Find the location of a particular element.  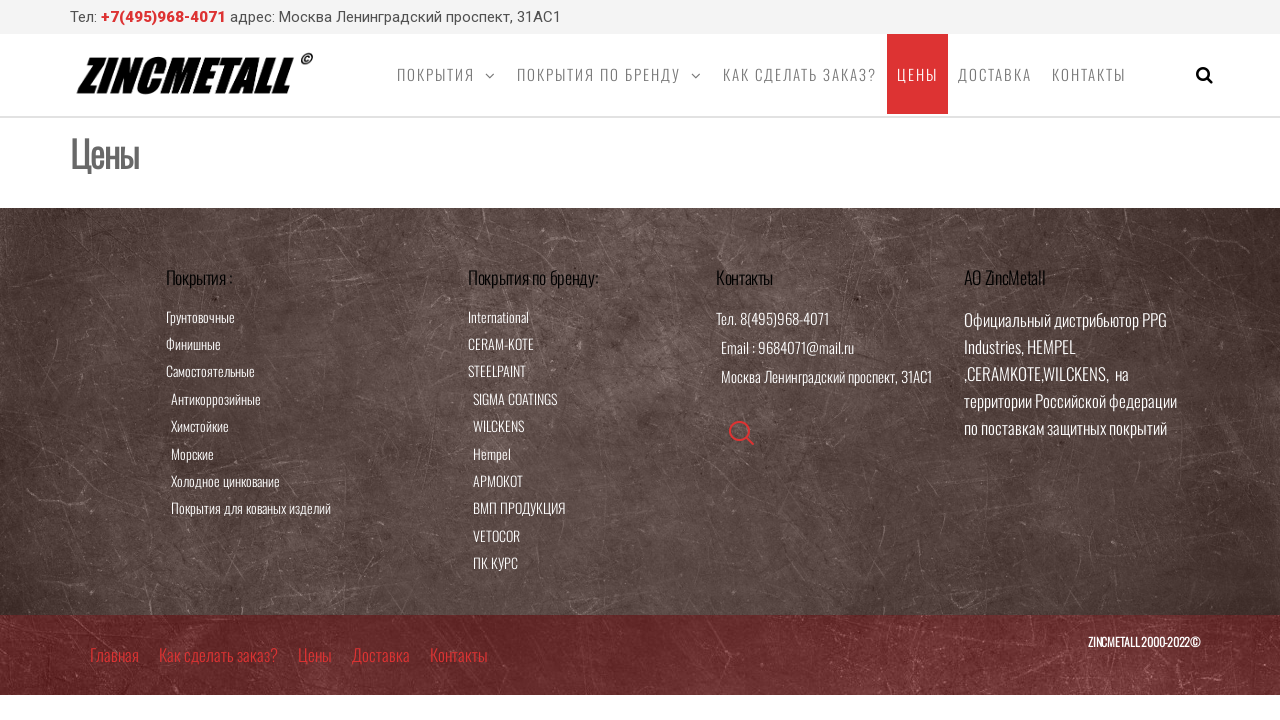

Доставка is located at coordinates (995, 74).